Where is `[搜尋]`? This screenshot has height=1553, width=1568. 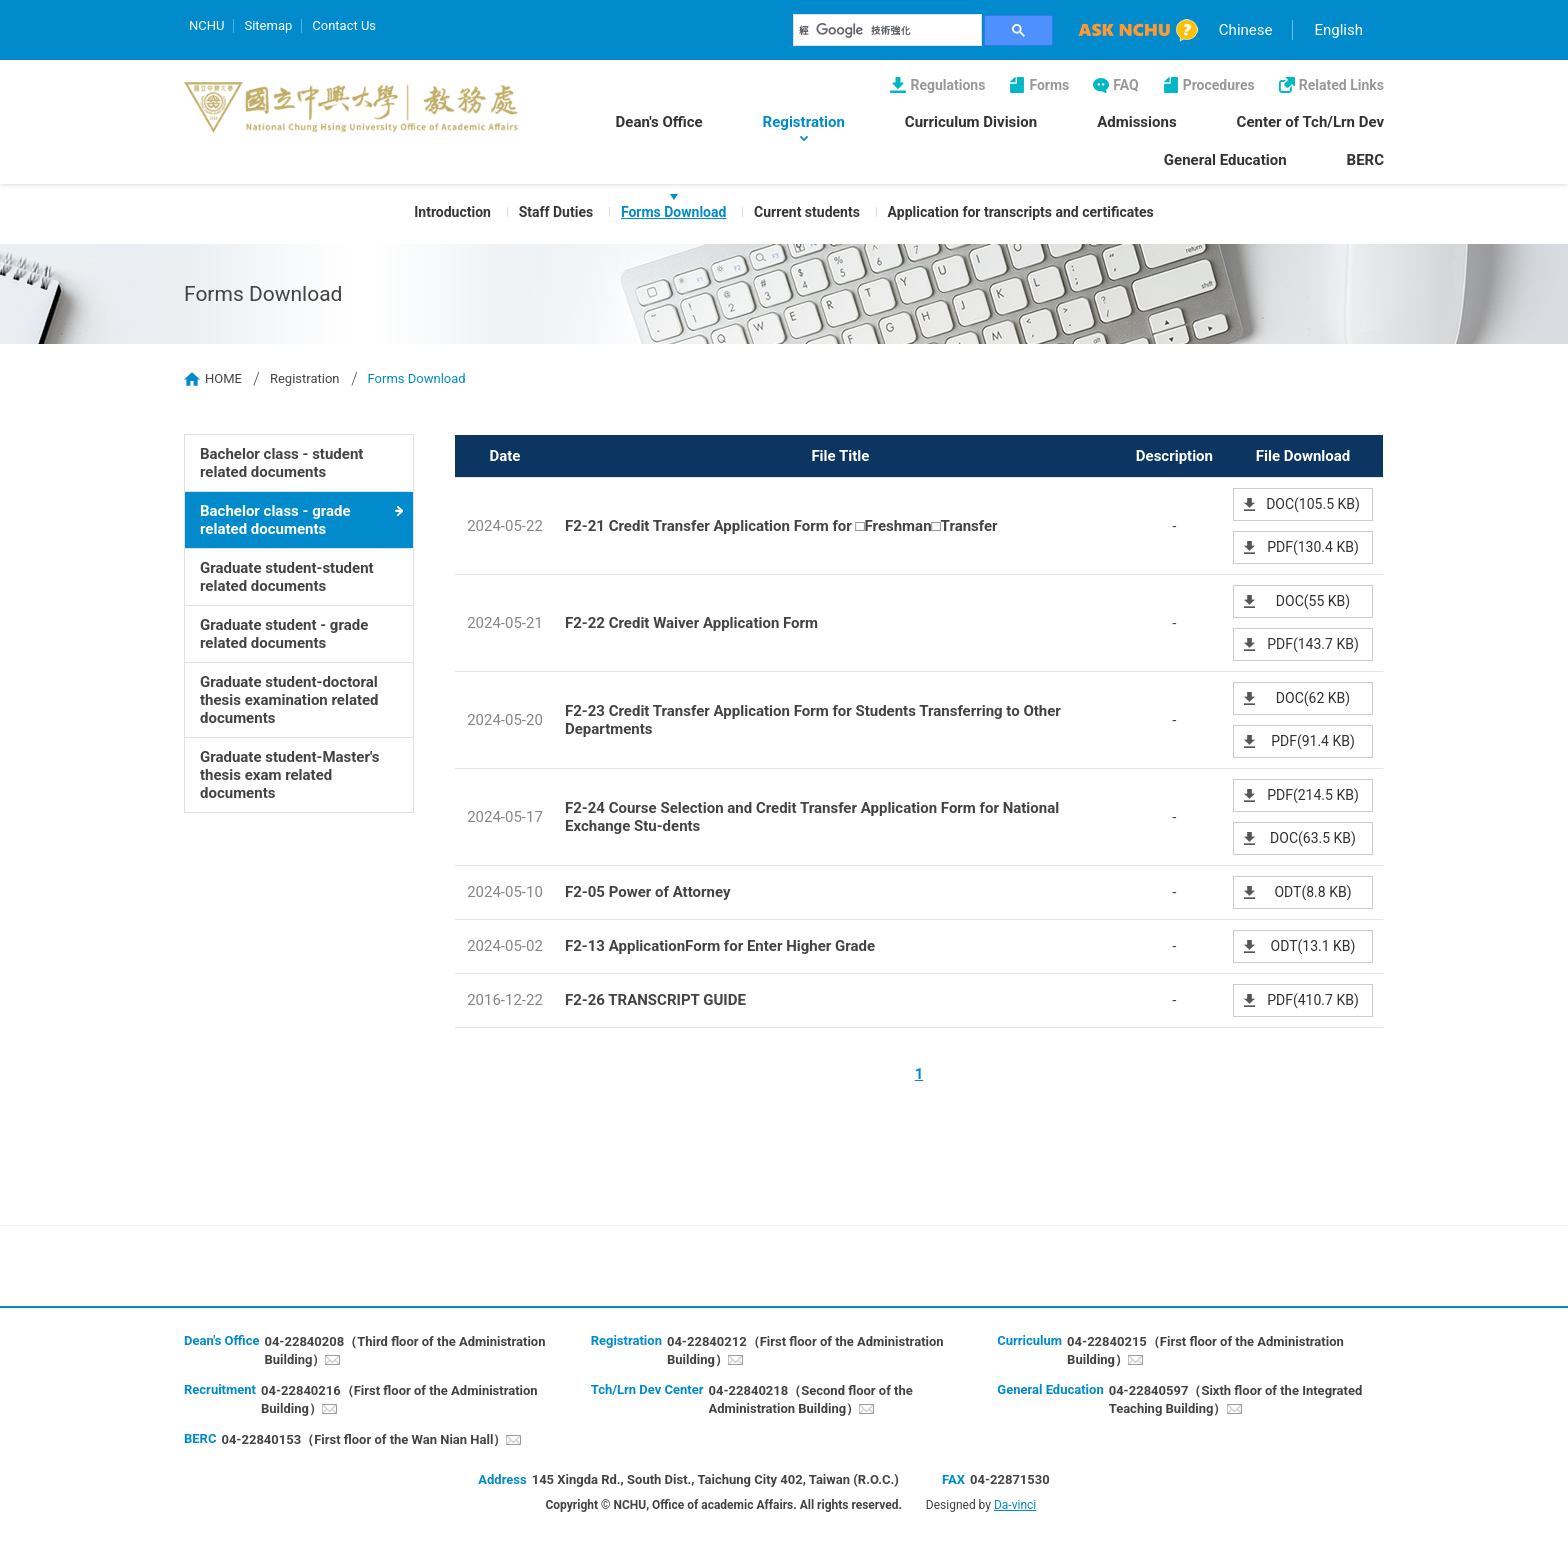
[搜尋] is located at coordinates (888, 30).